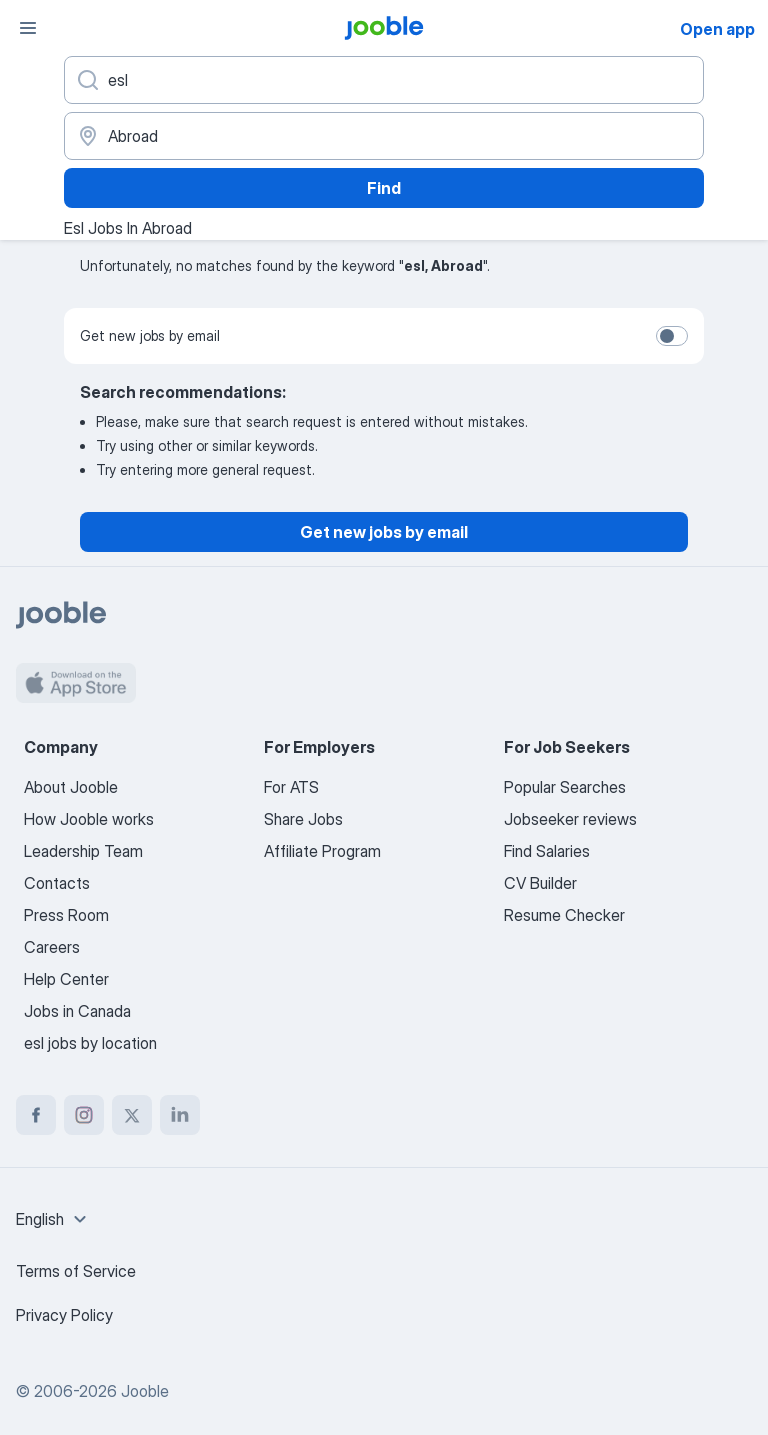 The image size is (768, 1435). Describe the element at coordinates (384, 188) in the screenshot. I see `Find` at that location.